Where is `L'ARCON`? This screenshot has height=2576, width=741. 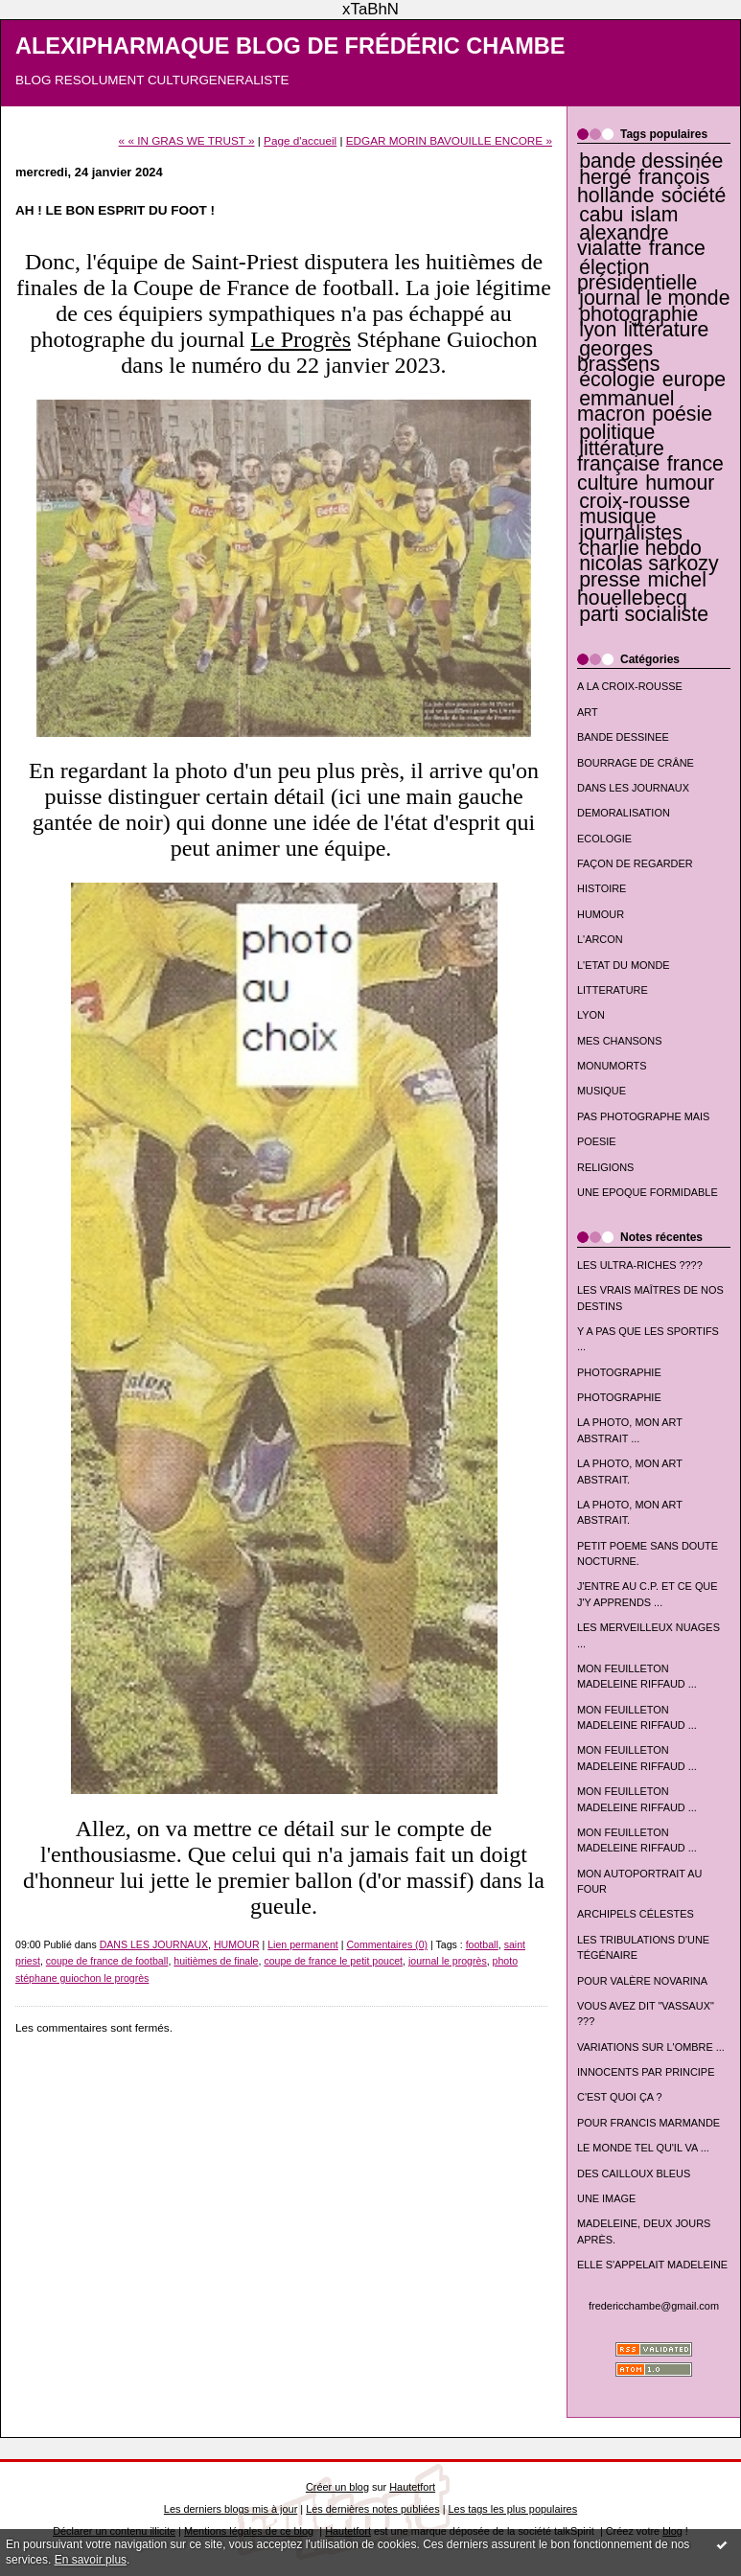 L'ARCON is located at coordinates (600, 939).